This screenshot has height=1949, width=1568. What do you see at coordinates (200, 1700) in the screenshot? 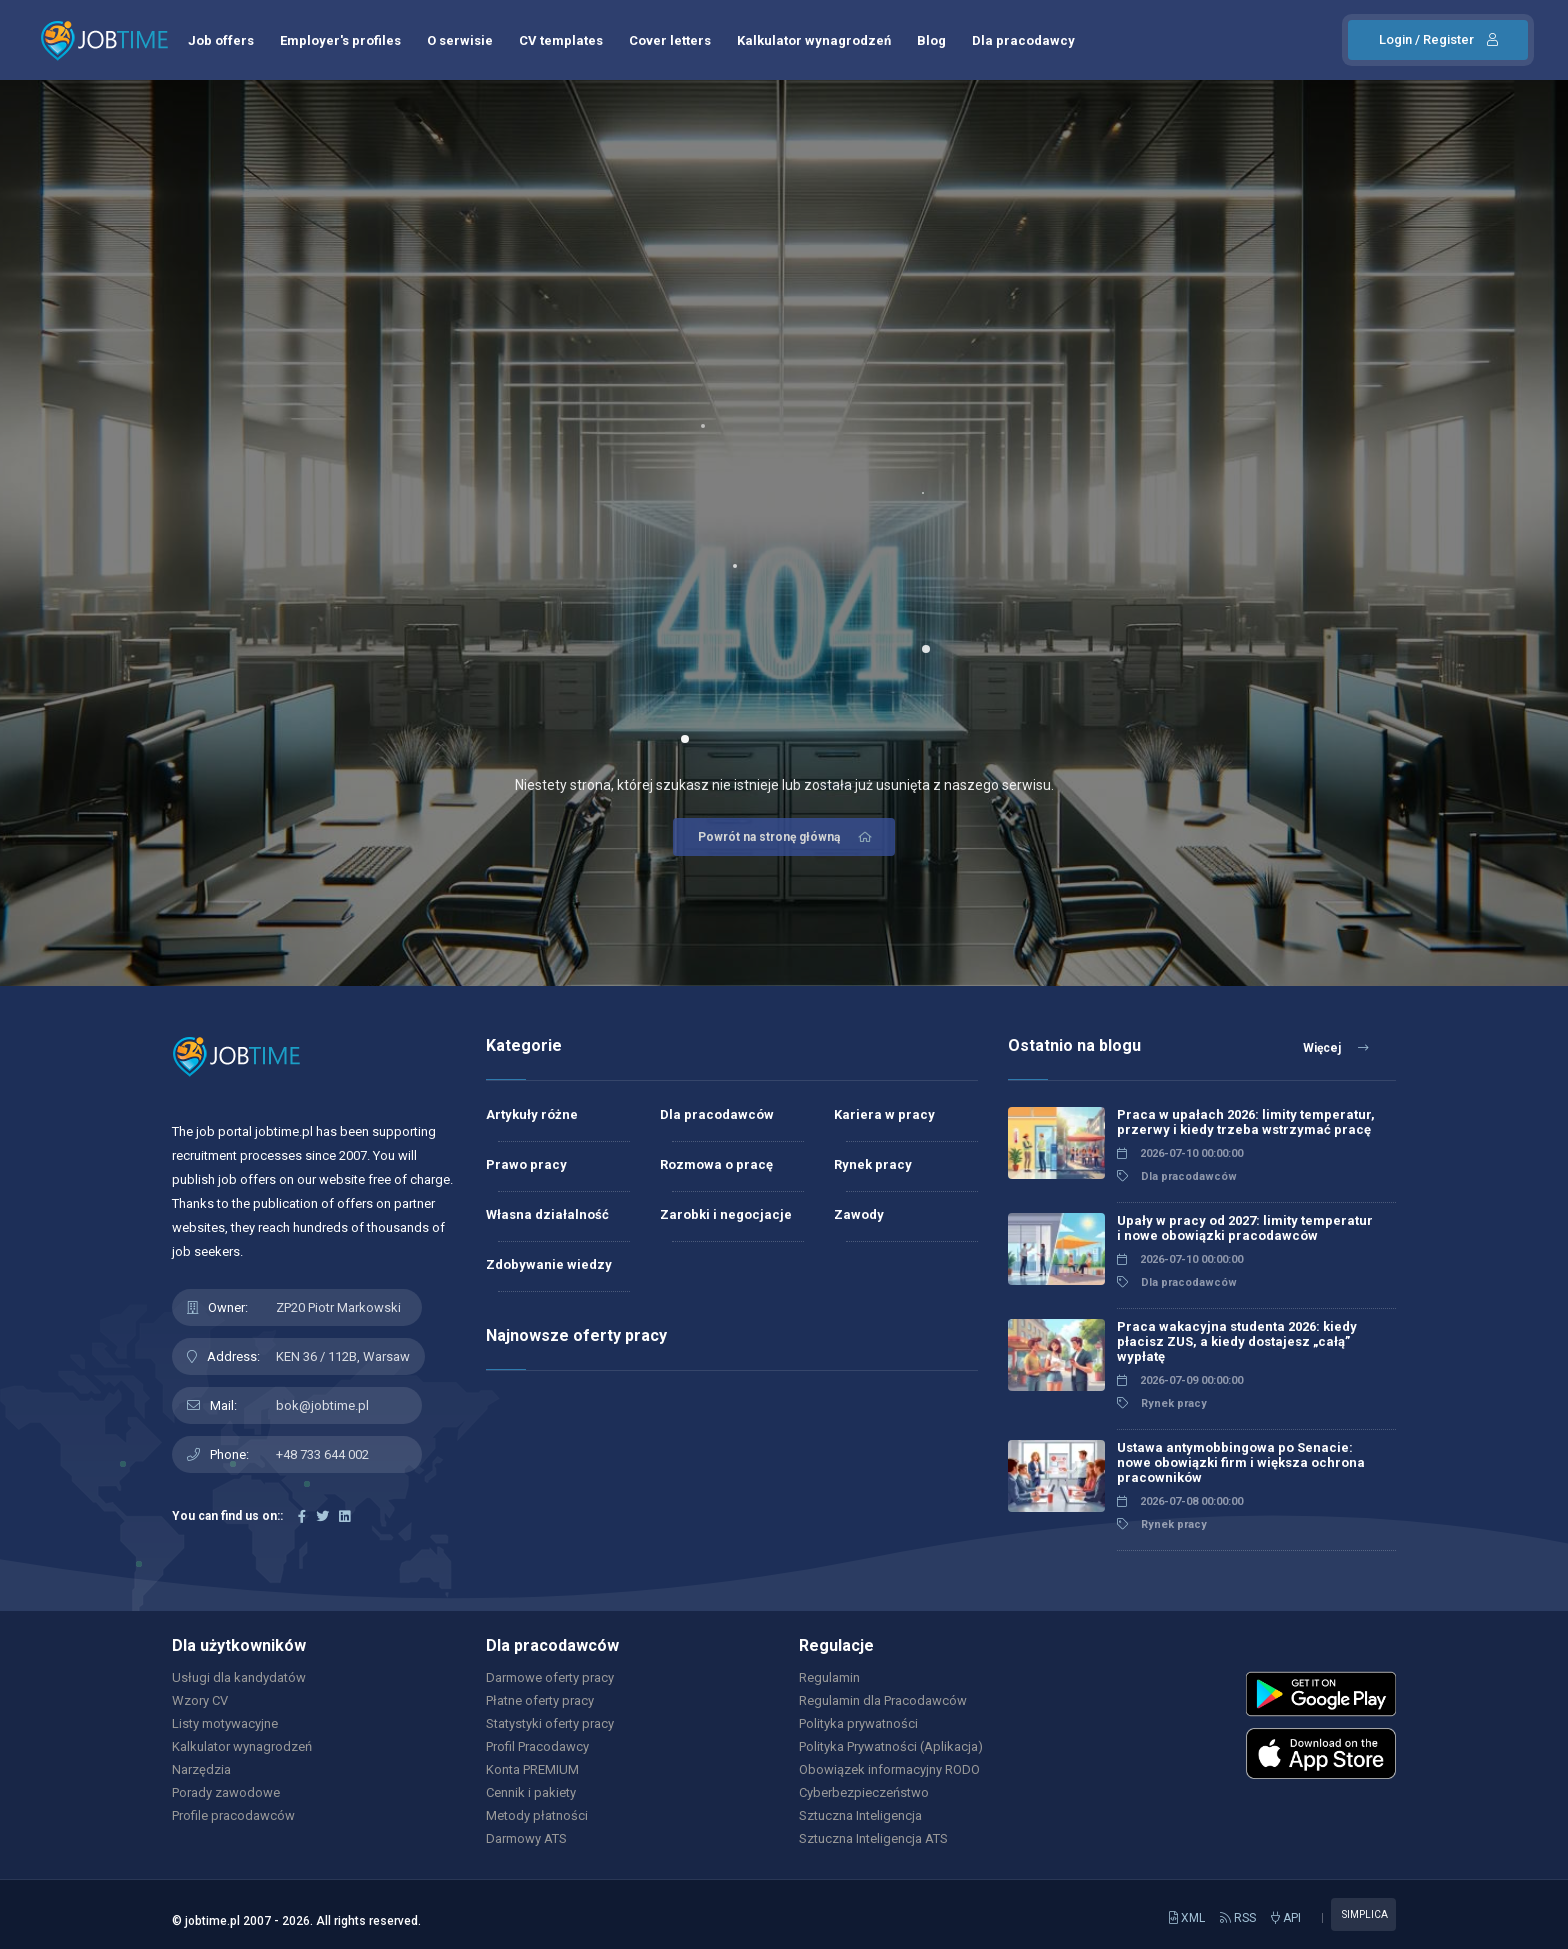
I see `Wzory CV` at bounding box center [200, 1700].